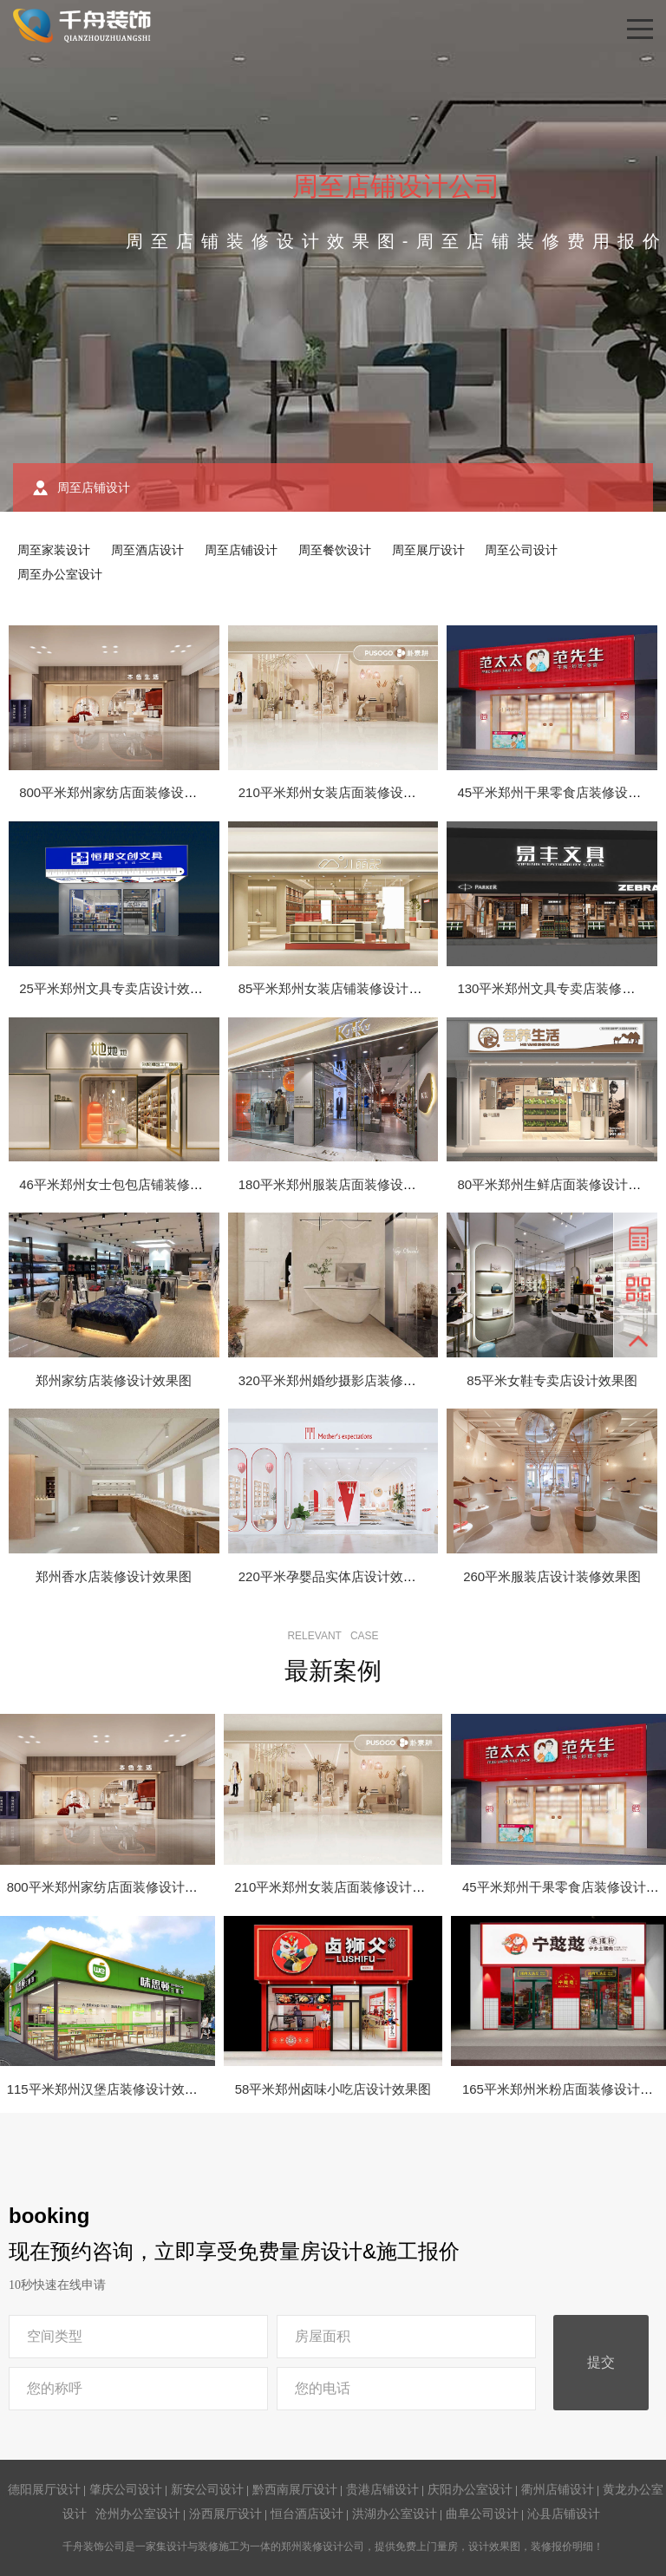 Image resolution: width=666 pixels, height=2576 pixels. What do you see at coordinates (207, 2489) in the screenshot?
I see `新安公司设计` at bounding box center [207, 2489].